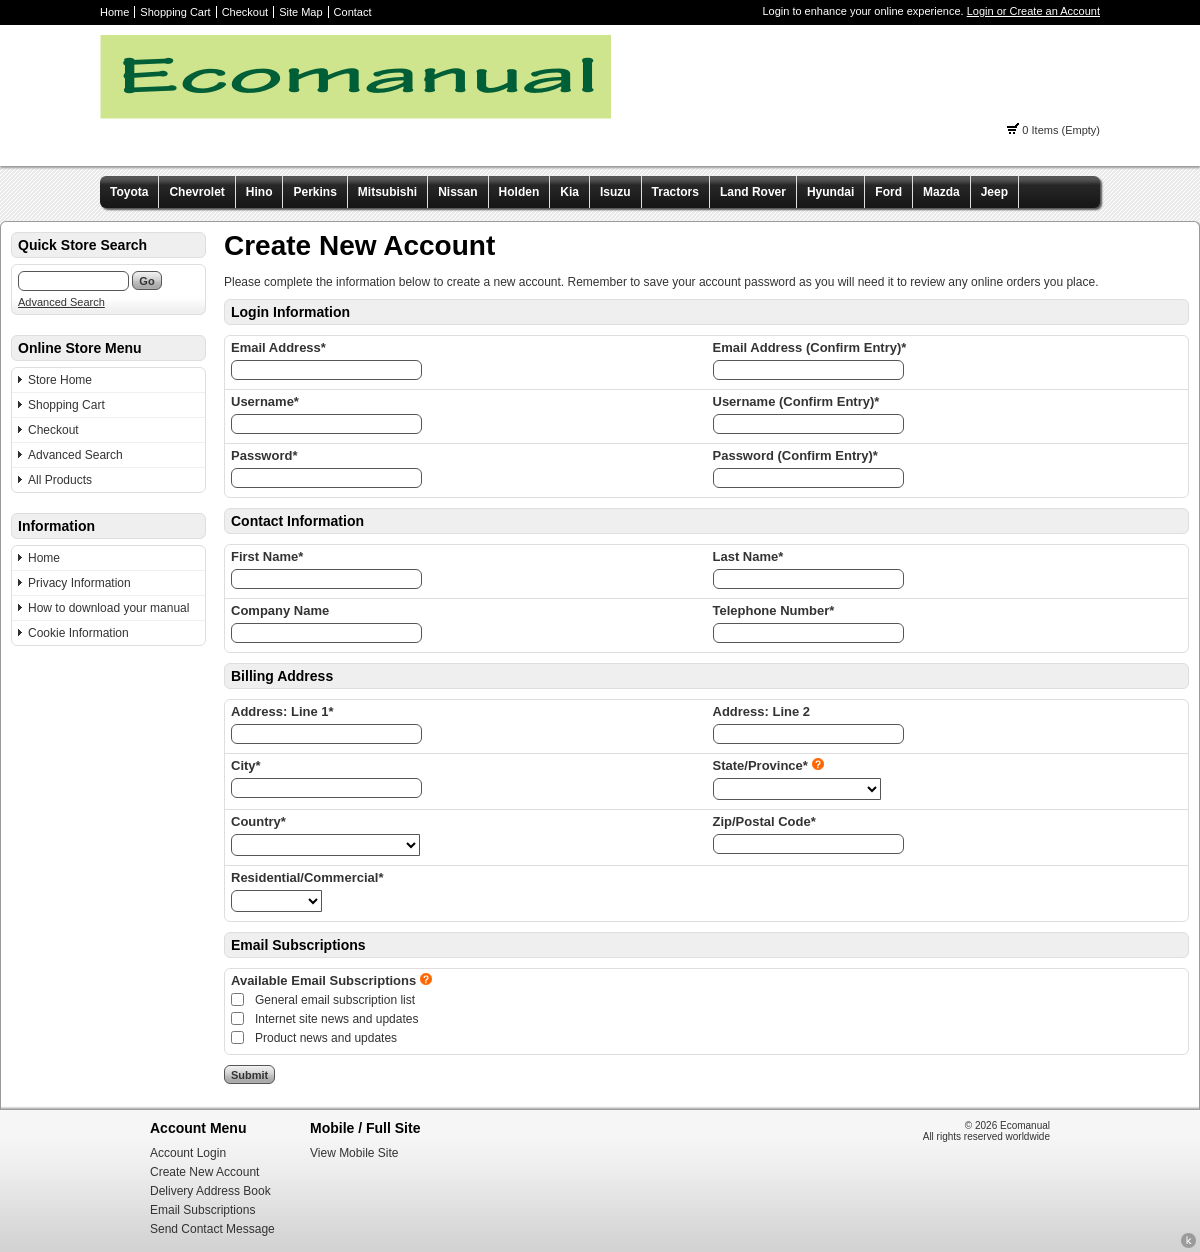 The image size is (1200, 1252). I want to click on Site Map, so click(300, 12).